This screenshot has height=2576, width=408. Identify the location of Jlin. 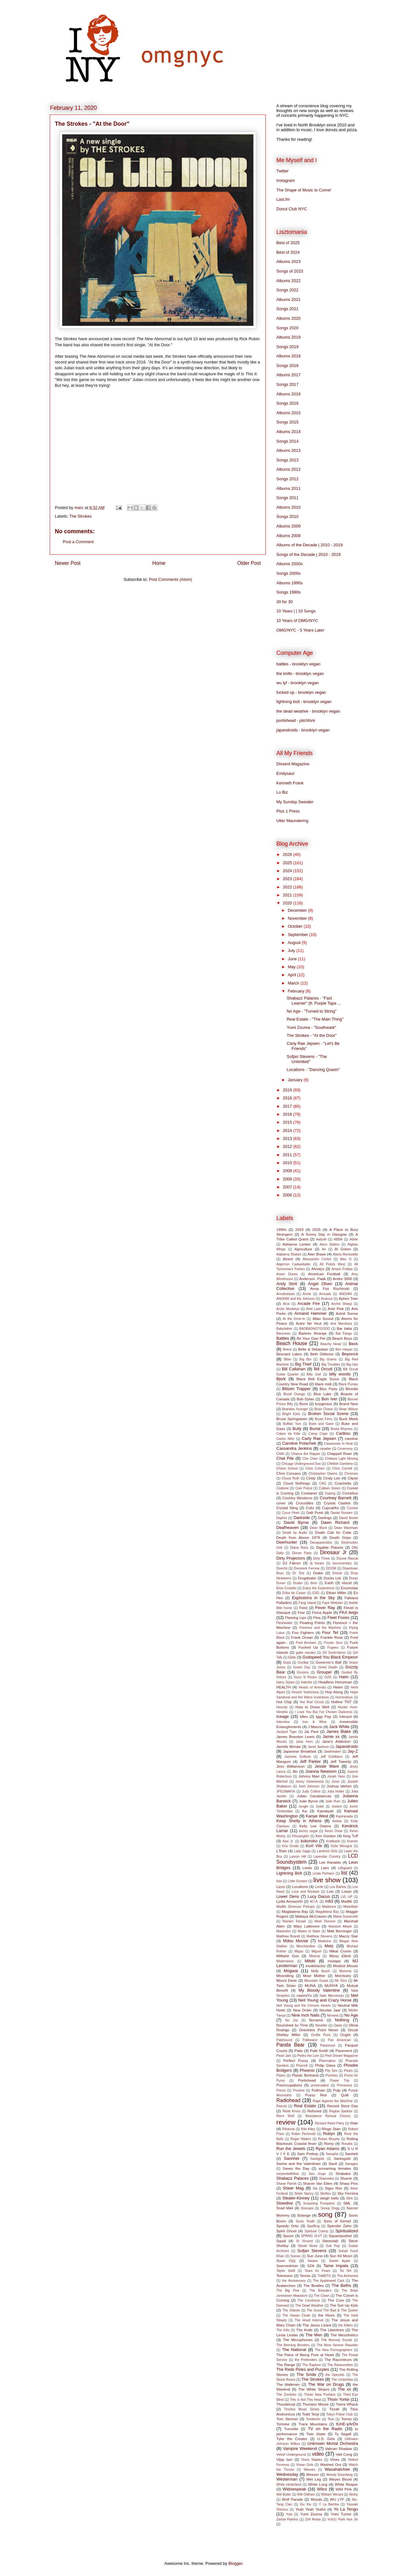
(295, 1771).